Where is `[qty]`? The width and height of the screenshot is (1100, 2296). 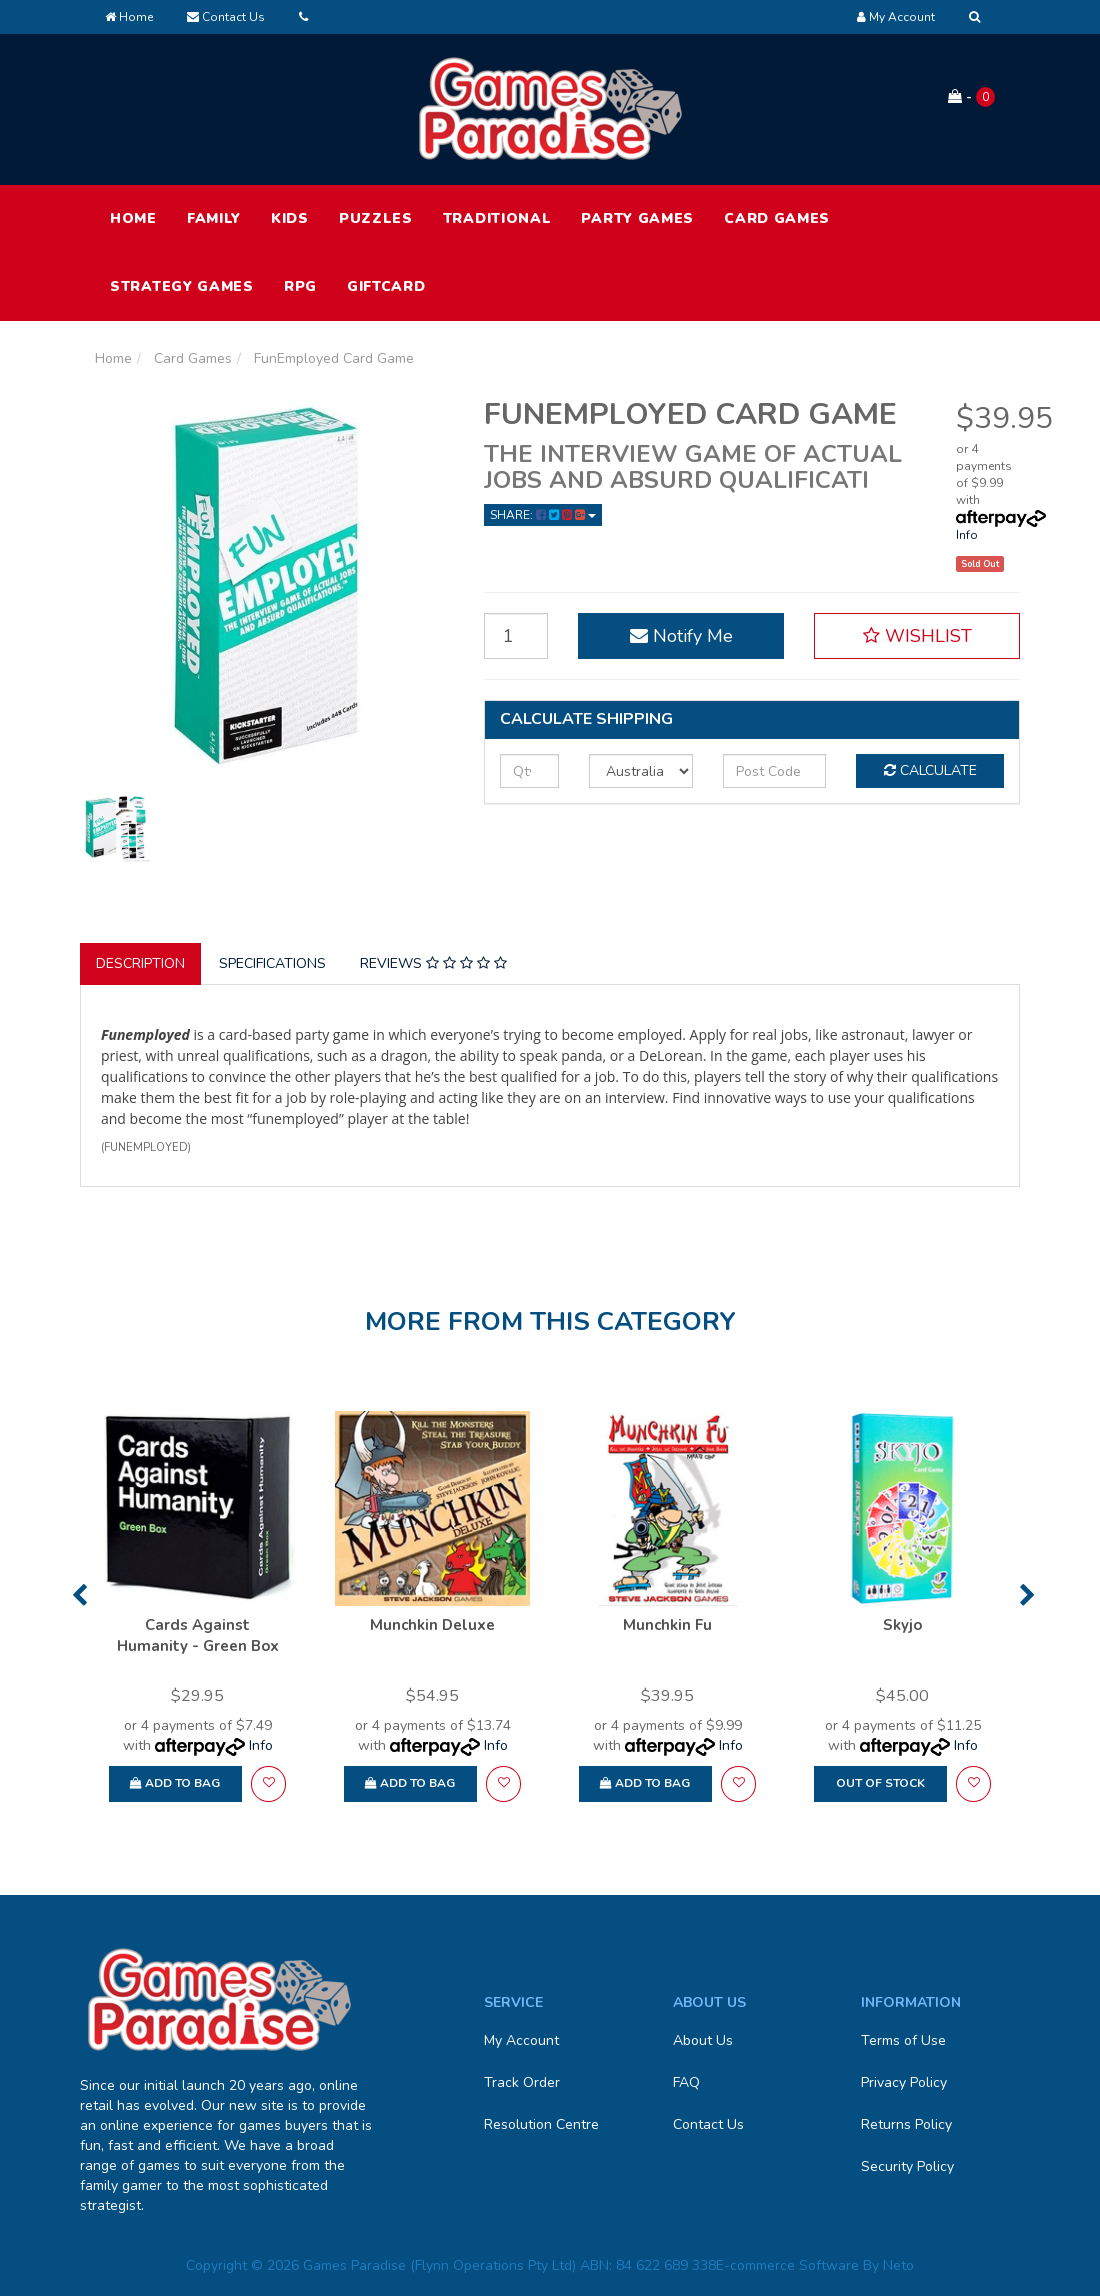 [qty] is located at coordinates (529, 771).